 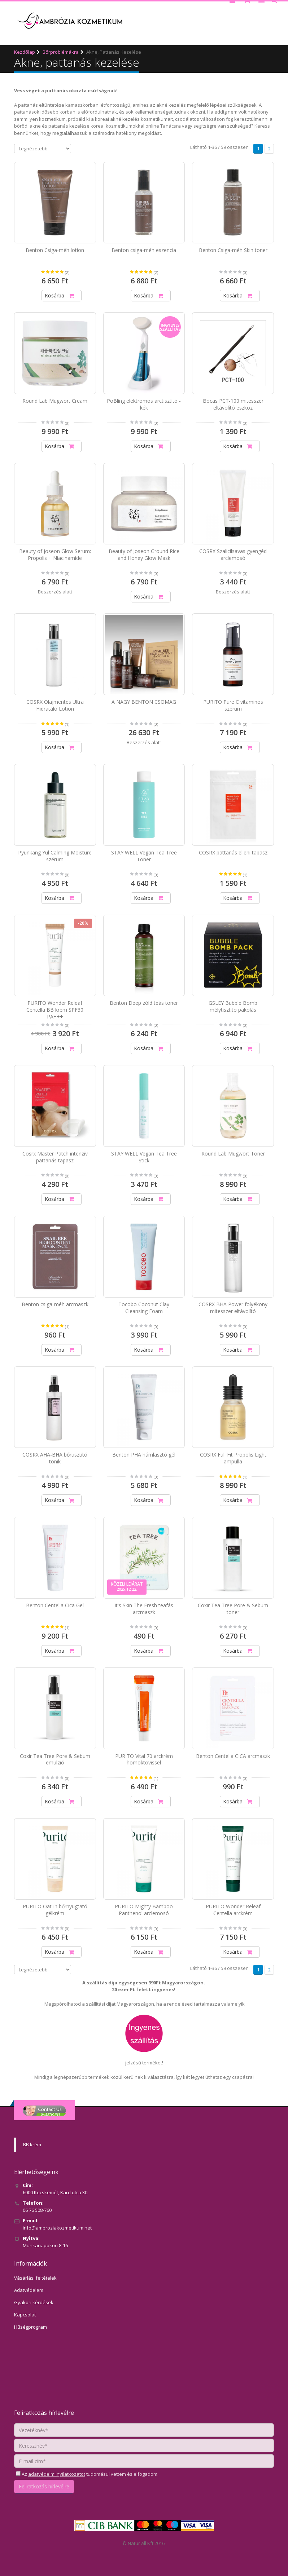 I want to click on Tocobo Coconut Clay Cleansing Foam, so click(x=143, y=1307).